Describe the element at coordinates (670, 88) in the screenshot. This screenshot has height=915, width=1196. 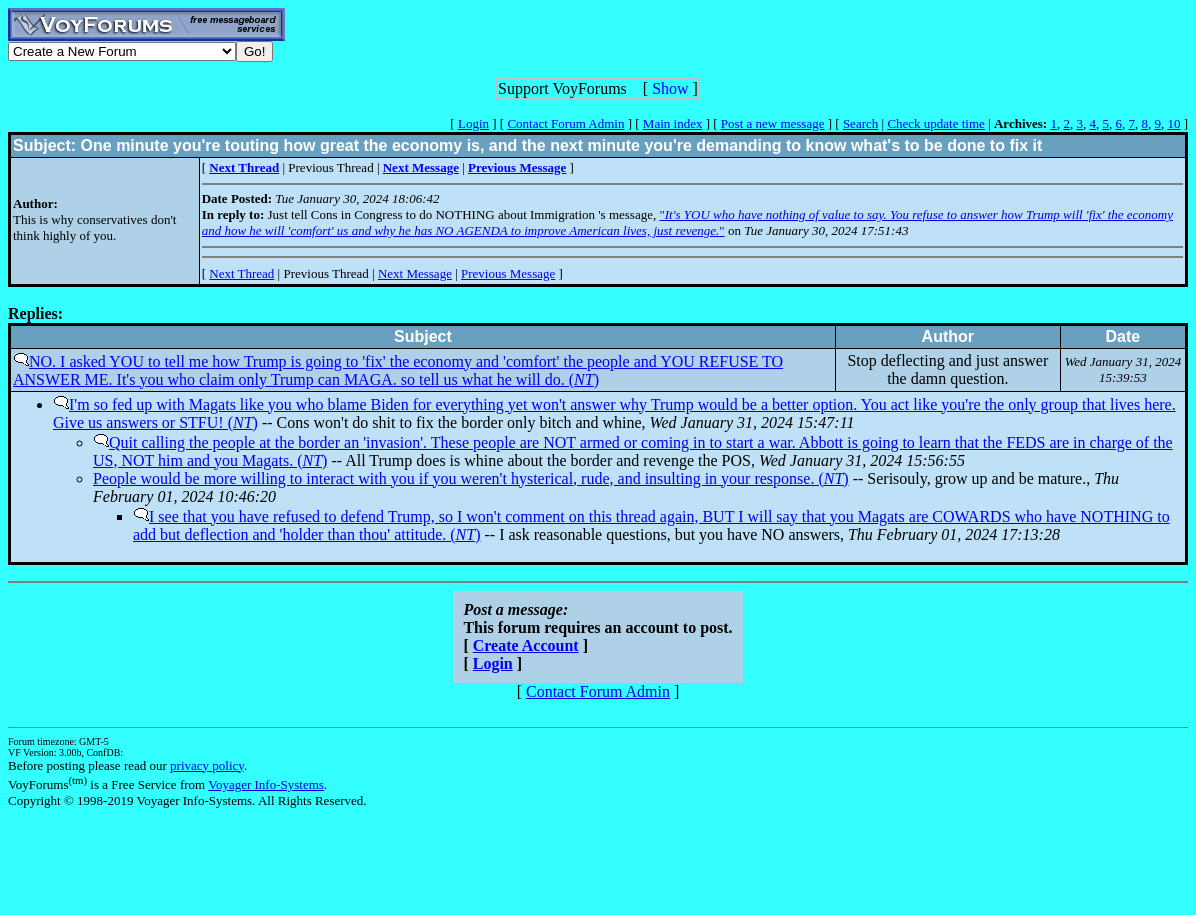
I see `Show` at that location.